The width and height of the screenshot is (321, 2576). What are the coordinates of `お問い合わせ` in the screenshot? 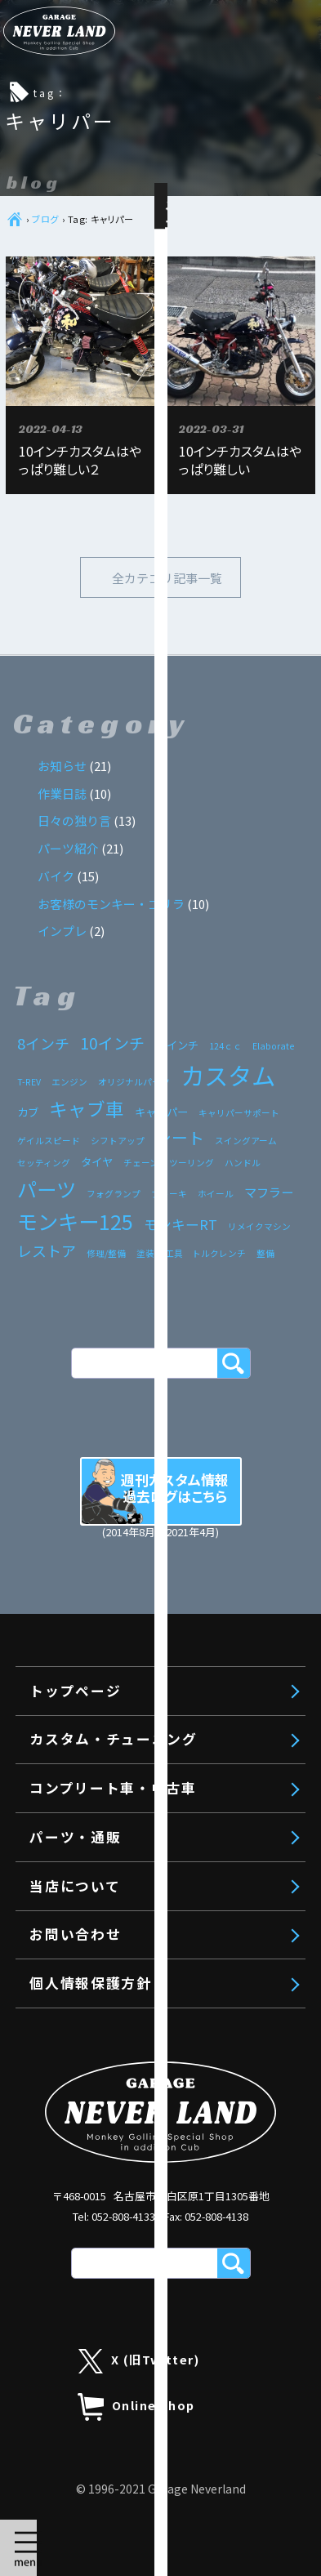 It's located at (75, 1934).